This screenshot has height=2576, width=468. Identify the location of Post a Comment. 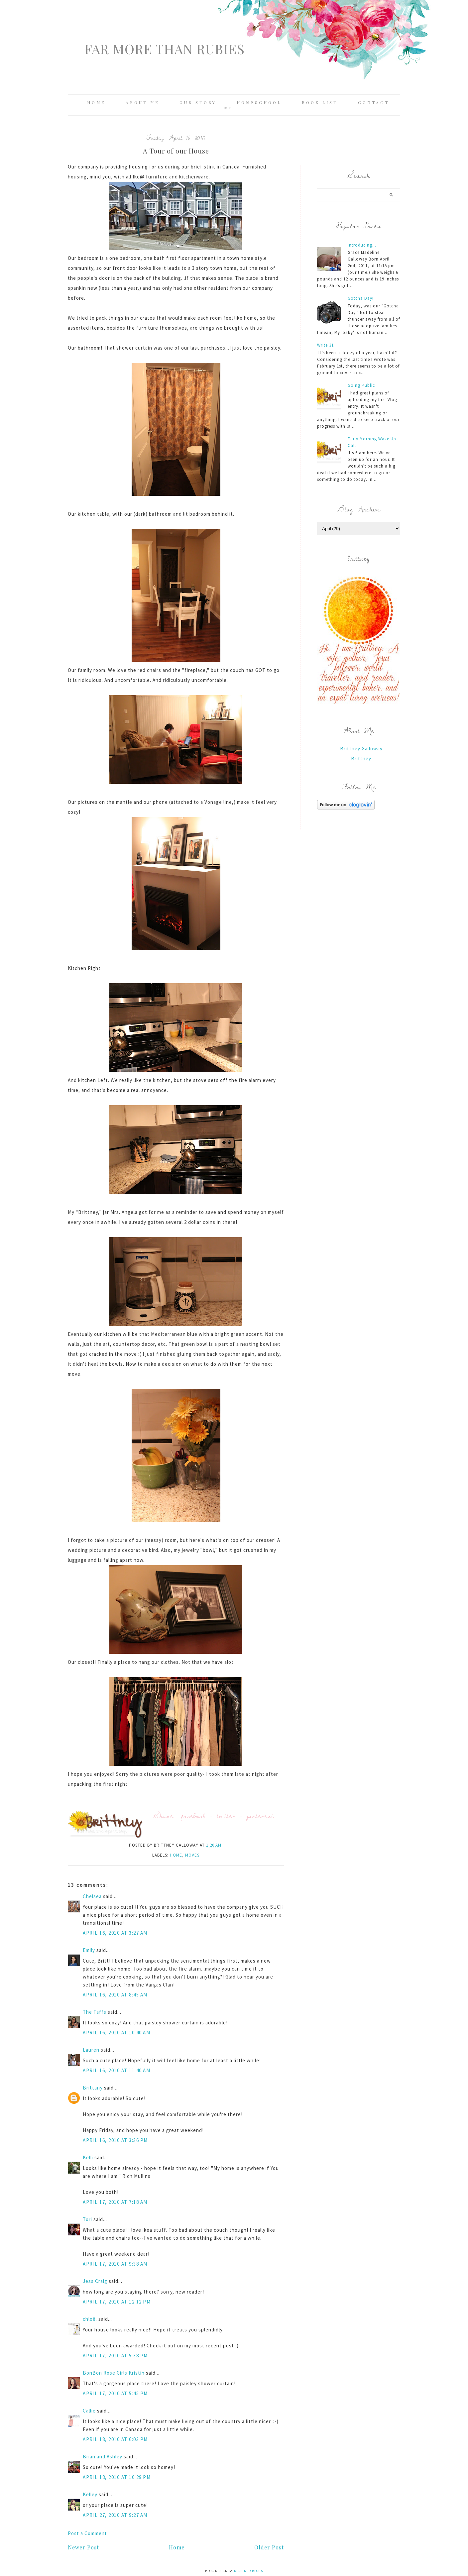
(87, 2533).